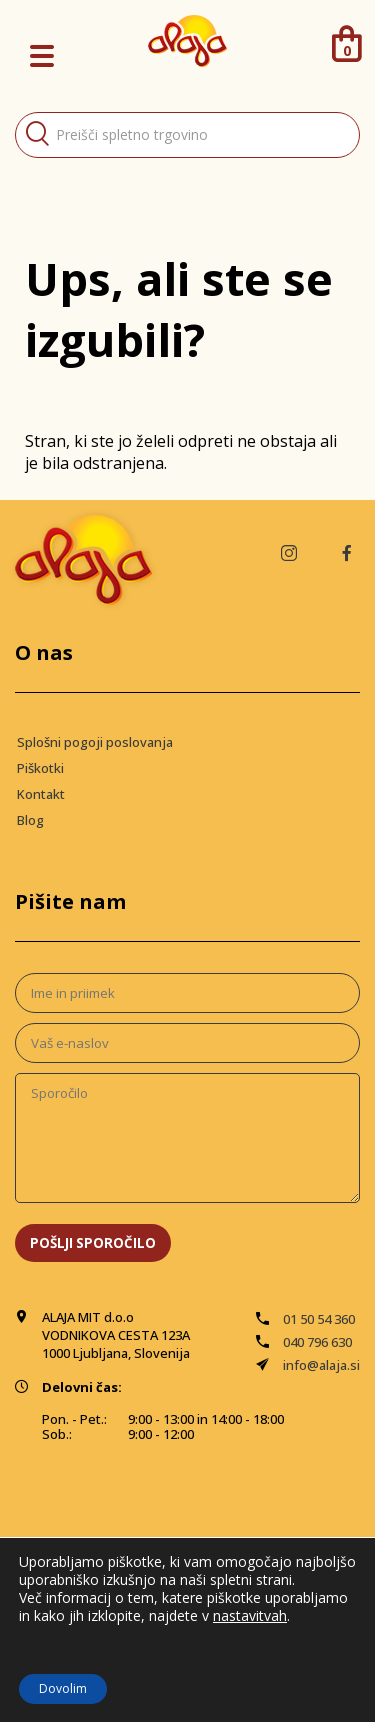 The image size is (375, 1722). I want to click on nastavitvah, so click(250, 1616).